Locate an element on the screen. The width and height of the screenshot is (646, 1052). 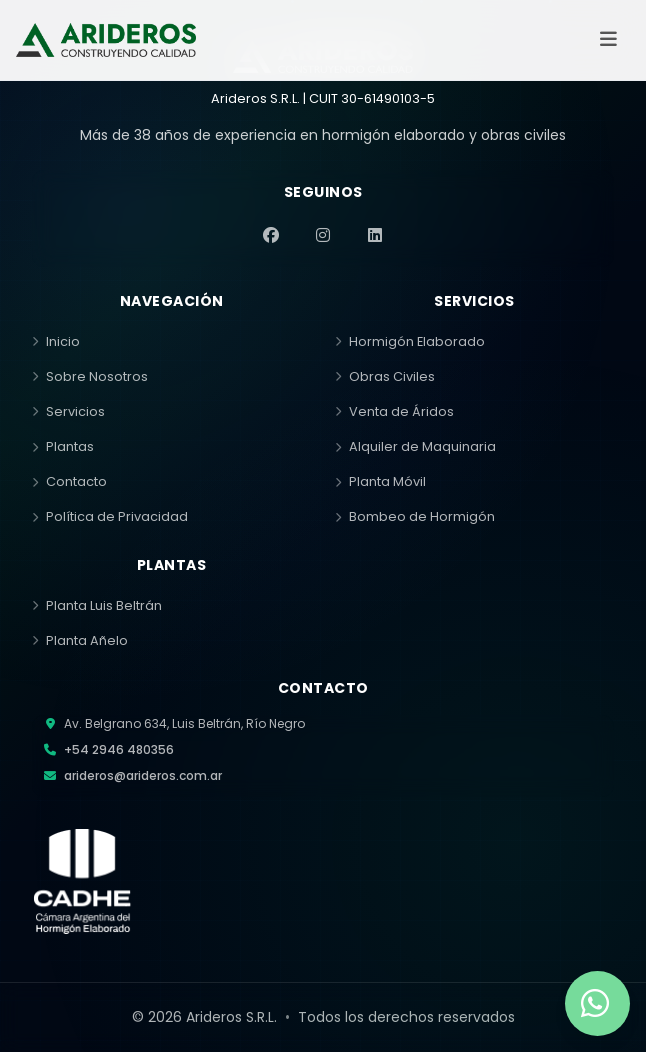
Servicios is located at coordinates (68, 411).